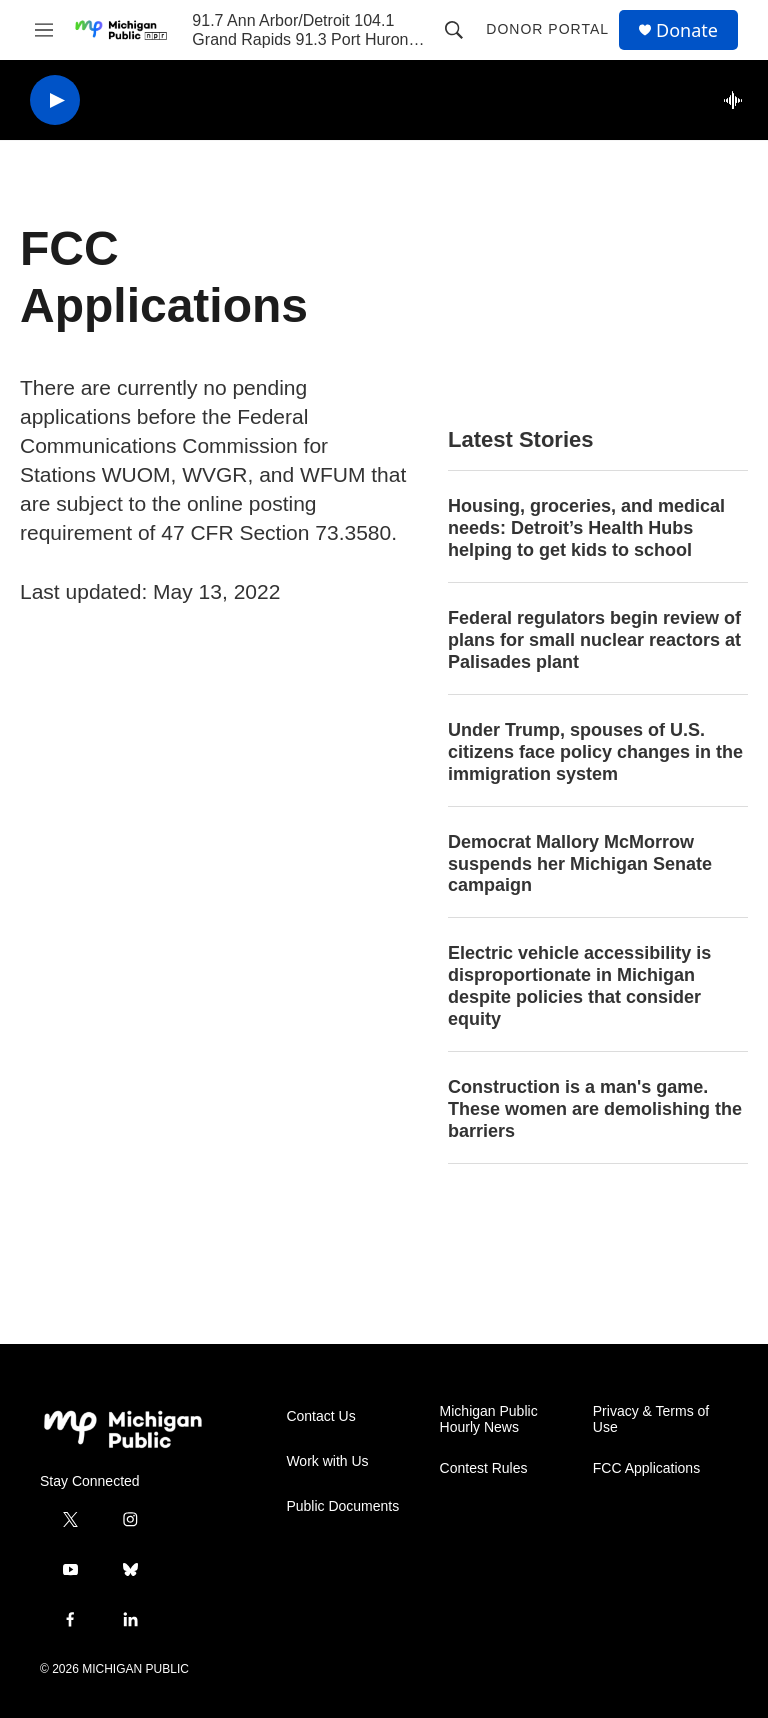 The width and height of the screenshot is (768, 1718). I want to click on [play], so click(55, 100).